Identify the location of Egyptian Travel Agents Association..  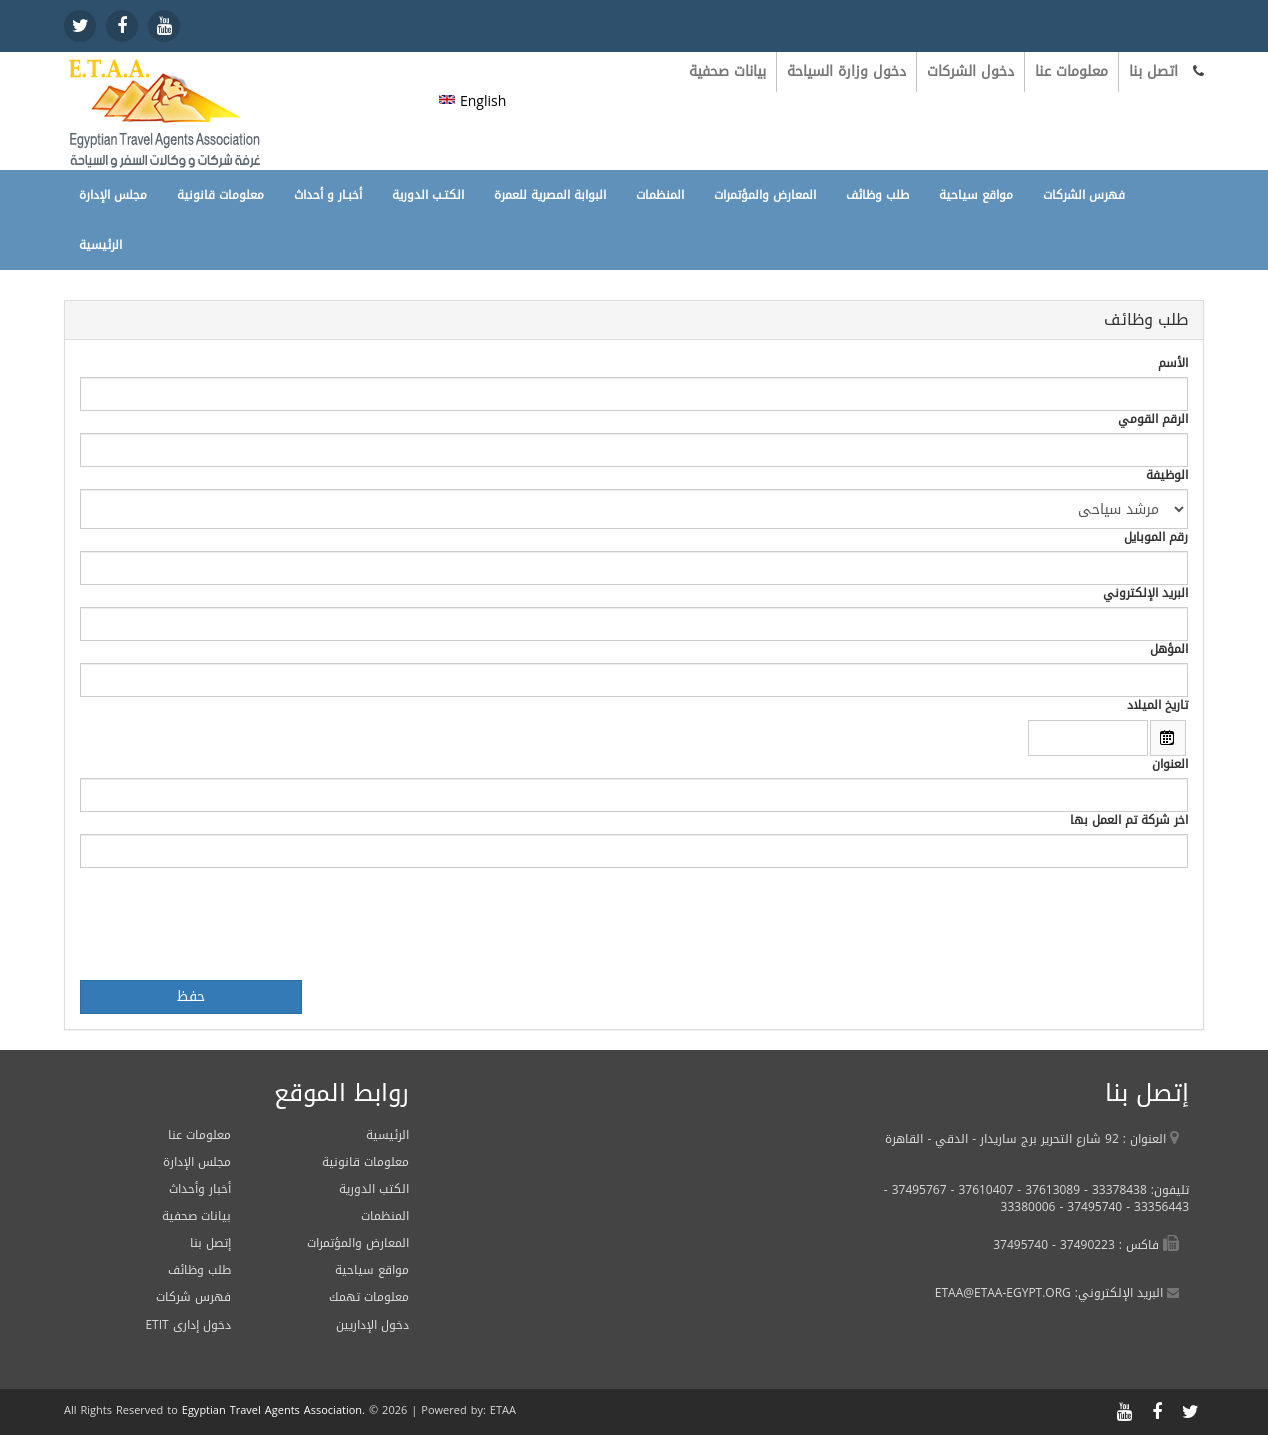
(273, 1410).